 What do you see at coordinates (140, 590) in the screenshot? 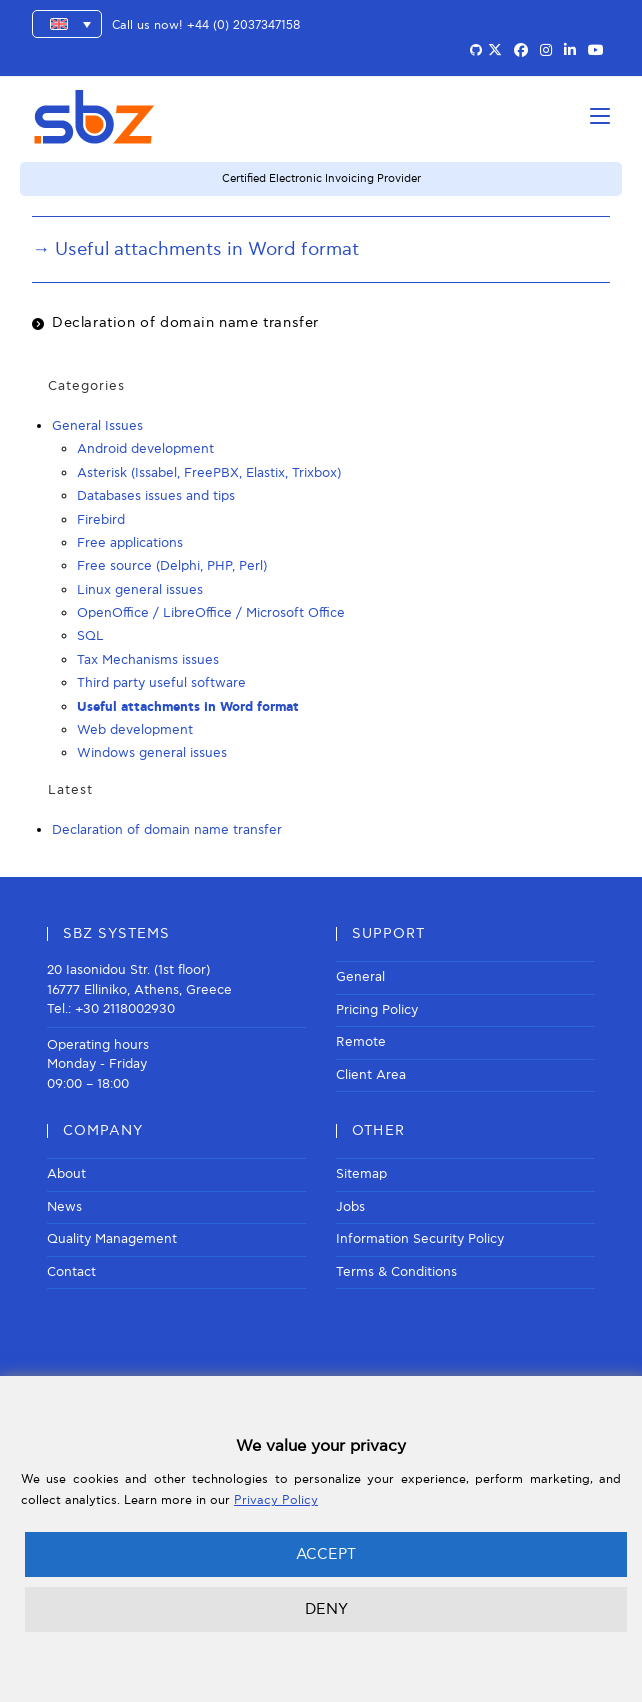
I see `Linux general issues` at bounding box center [140, 590].